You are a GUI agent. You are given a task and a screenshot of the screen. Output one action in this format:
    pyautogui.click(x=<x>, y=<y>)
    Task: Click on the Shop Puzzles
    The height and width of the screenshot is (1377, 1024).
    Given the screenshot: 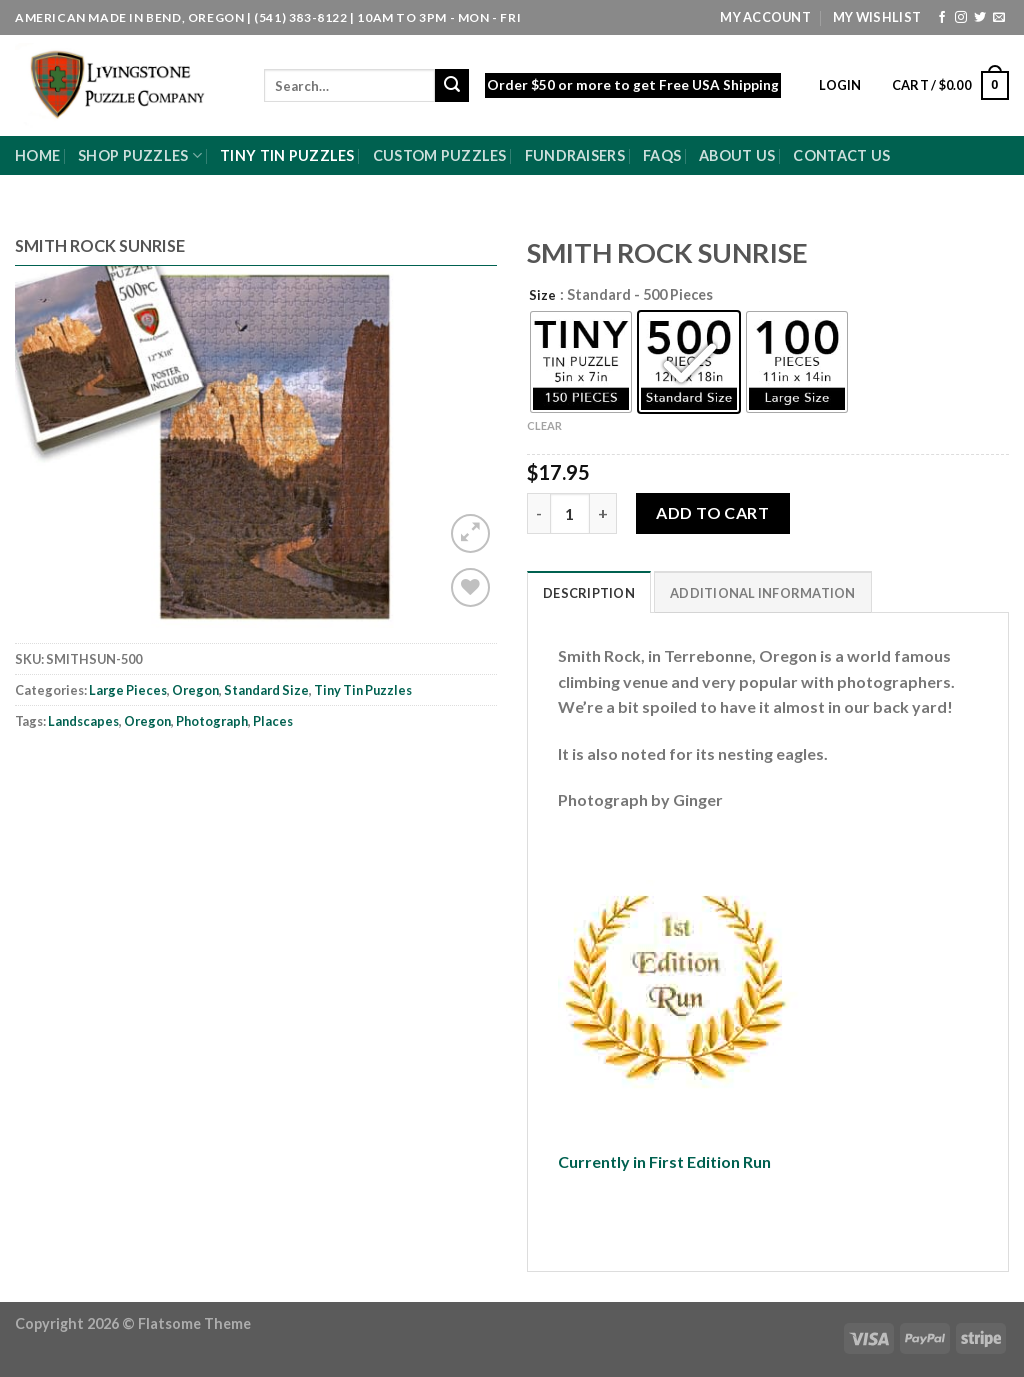 What is the action you would take?
    pyautogui.click(x=140, y=155)
    